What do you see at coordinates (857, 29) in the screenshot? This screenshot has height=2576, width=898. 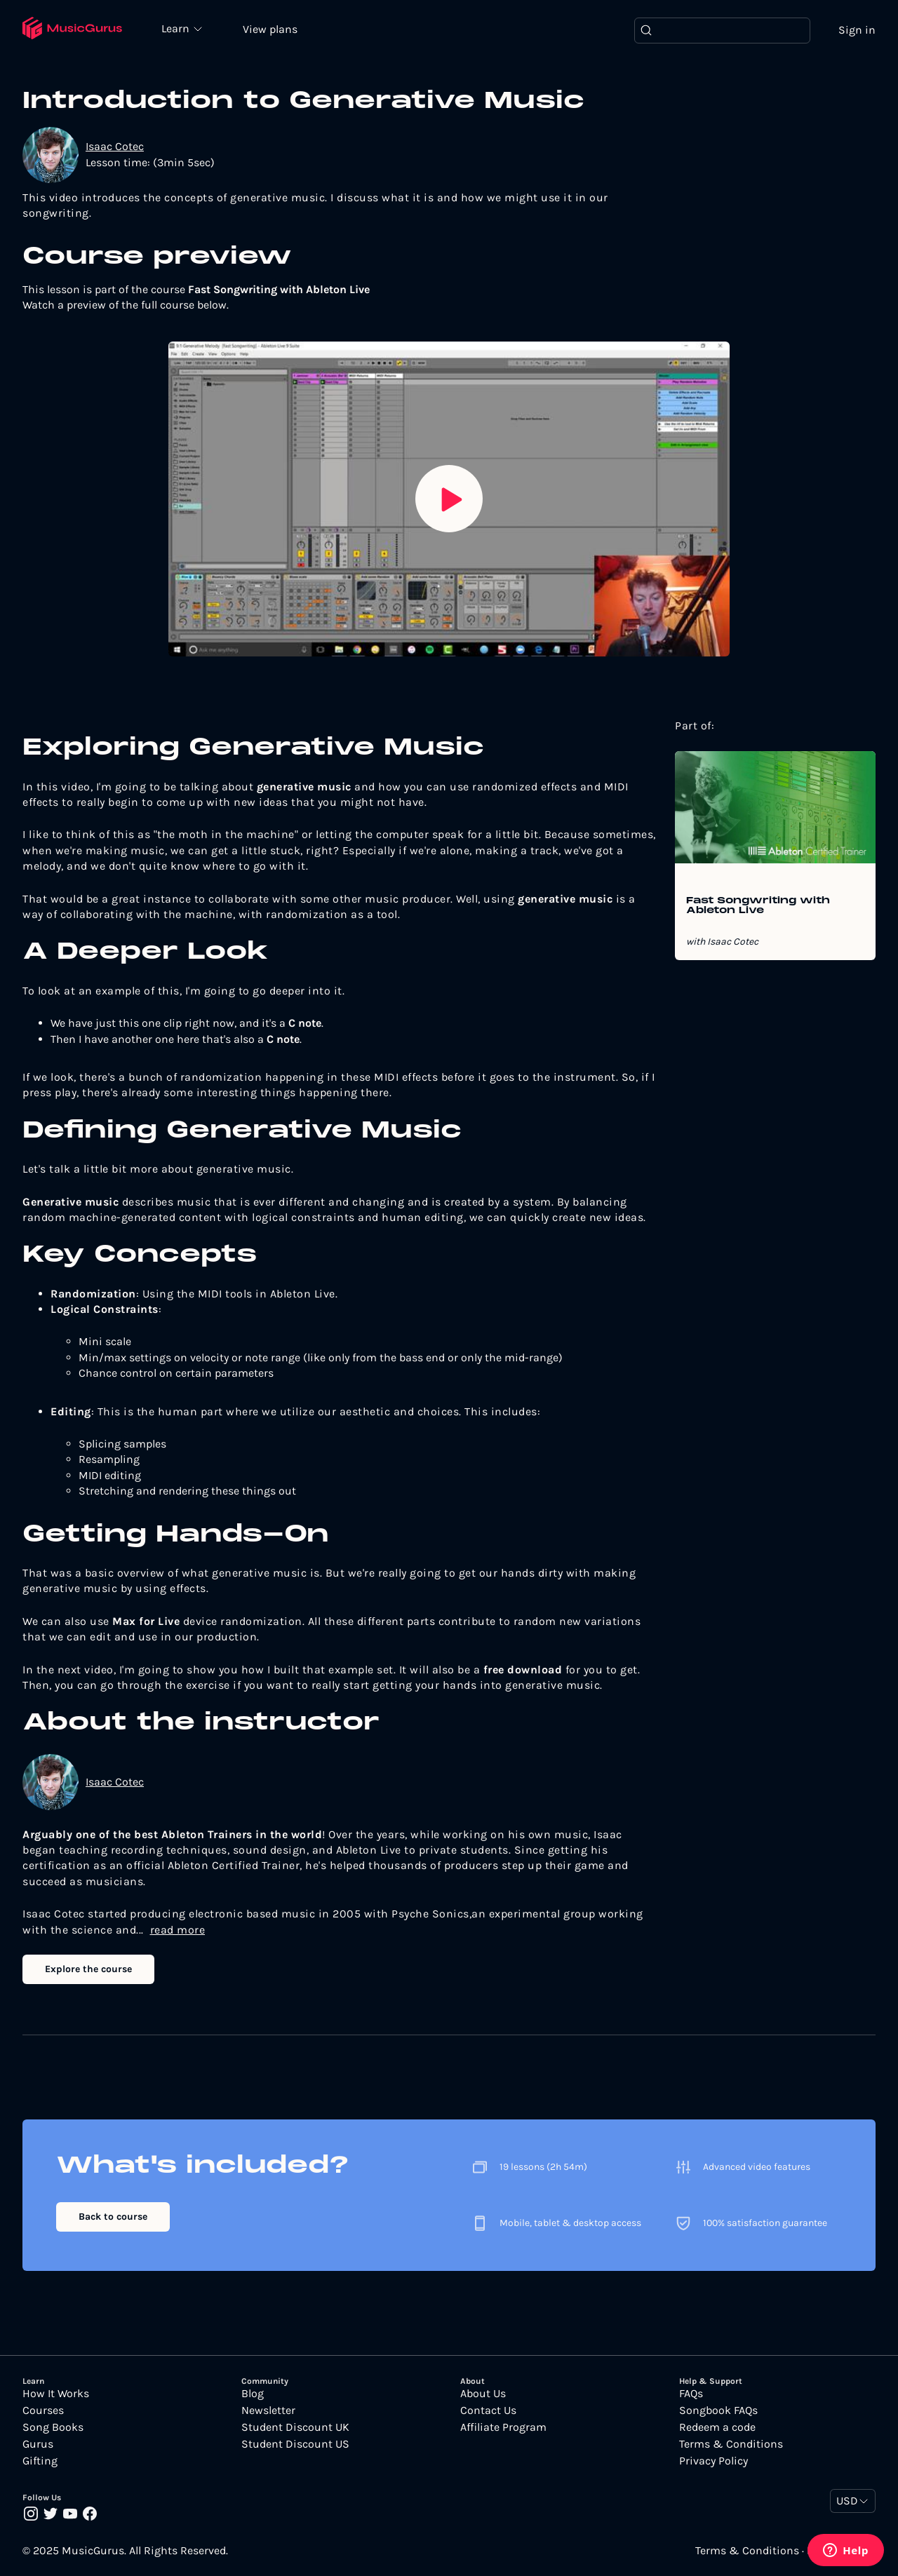 I see `Sign in` at bounding box center [857, 29].